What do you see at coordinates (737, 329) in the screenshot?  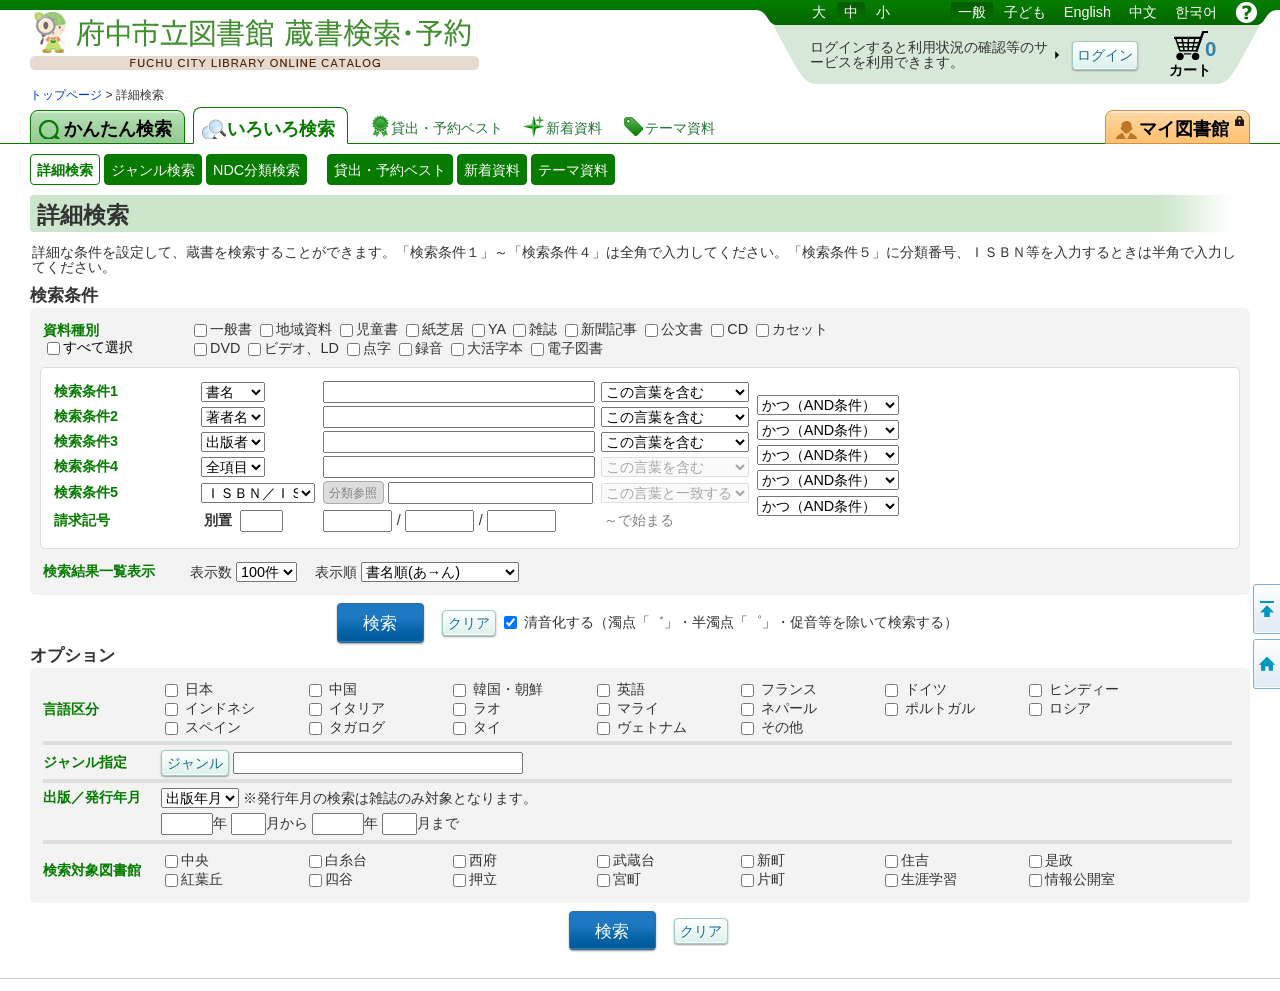 I see `CD` at bounding box center [737, 329].